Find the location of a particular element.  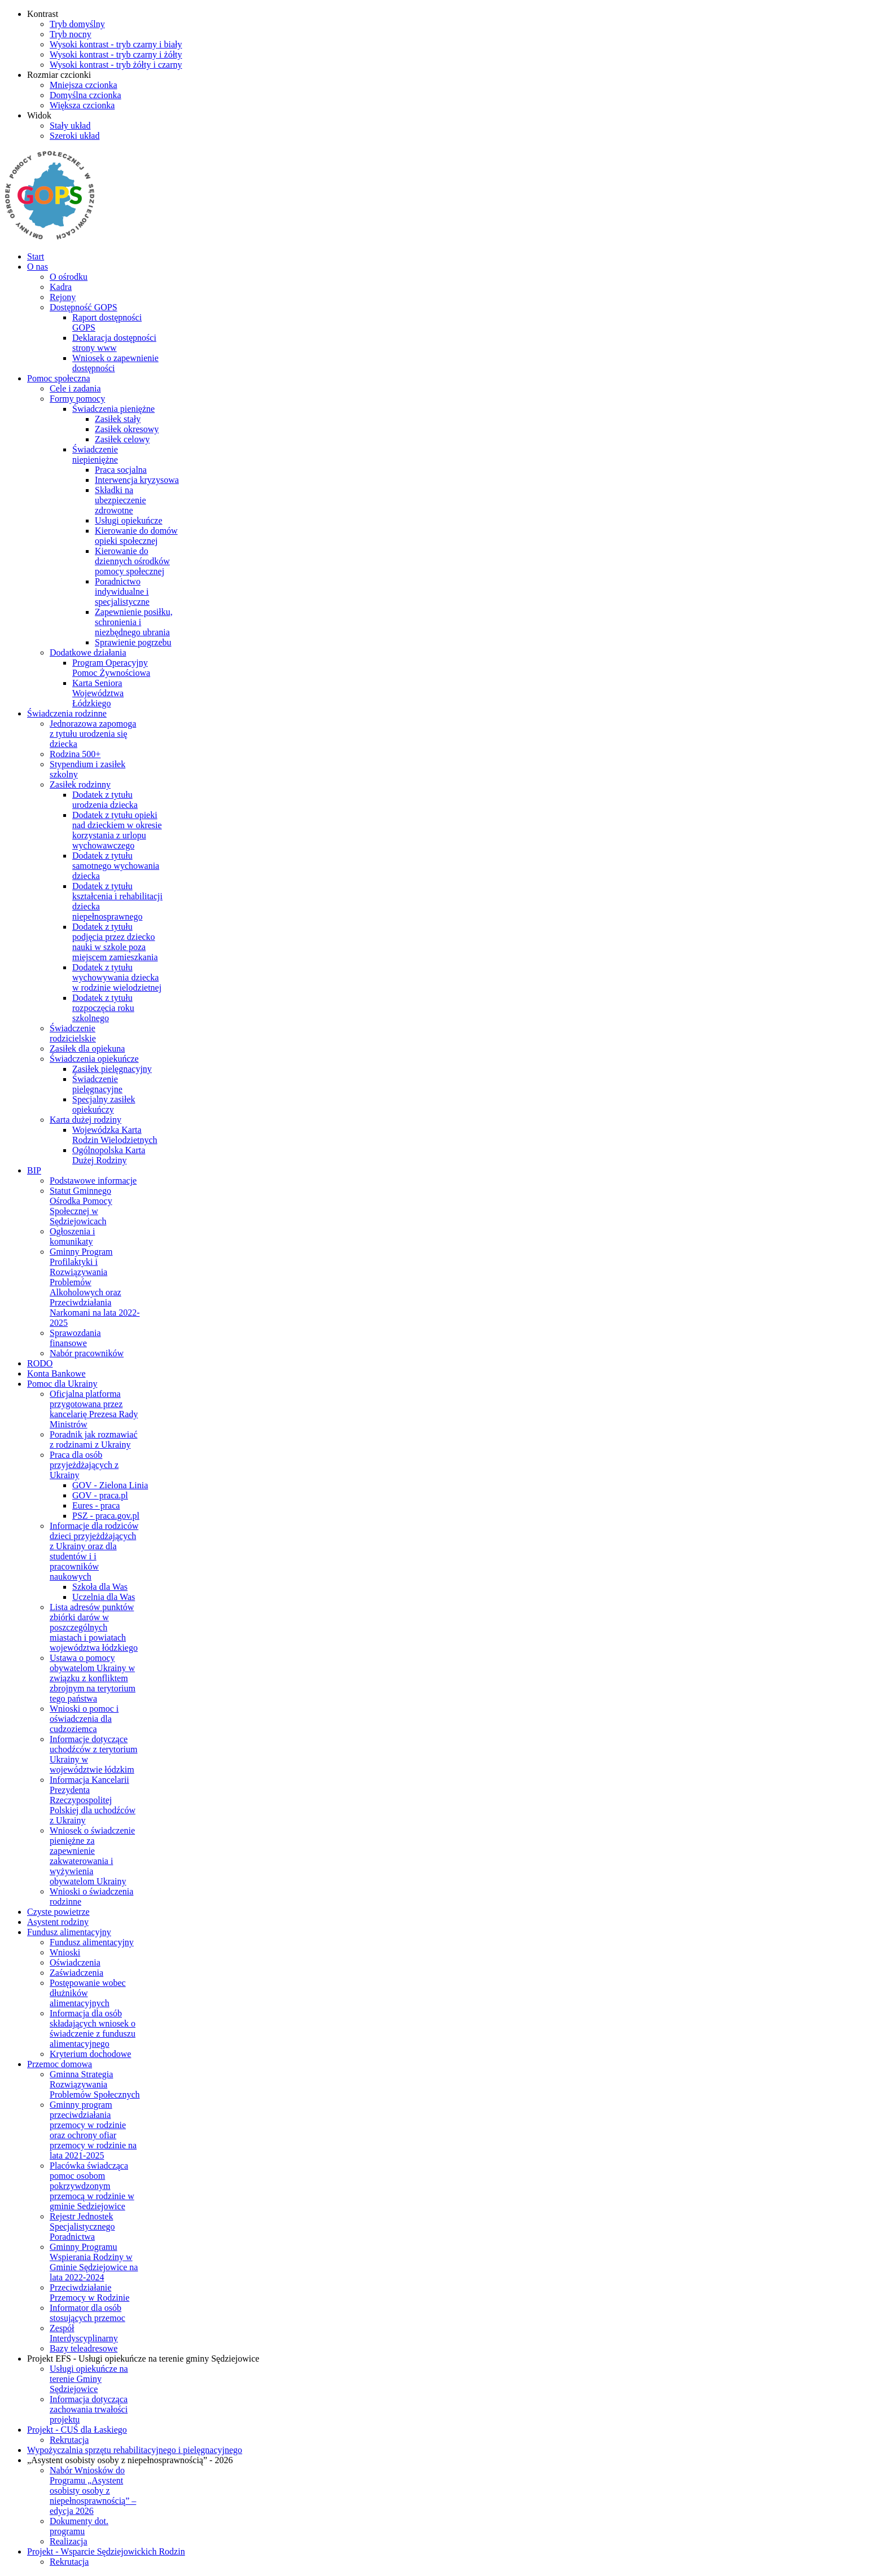

[Domyślna czcionka] is located at coordinates (85, 95).